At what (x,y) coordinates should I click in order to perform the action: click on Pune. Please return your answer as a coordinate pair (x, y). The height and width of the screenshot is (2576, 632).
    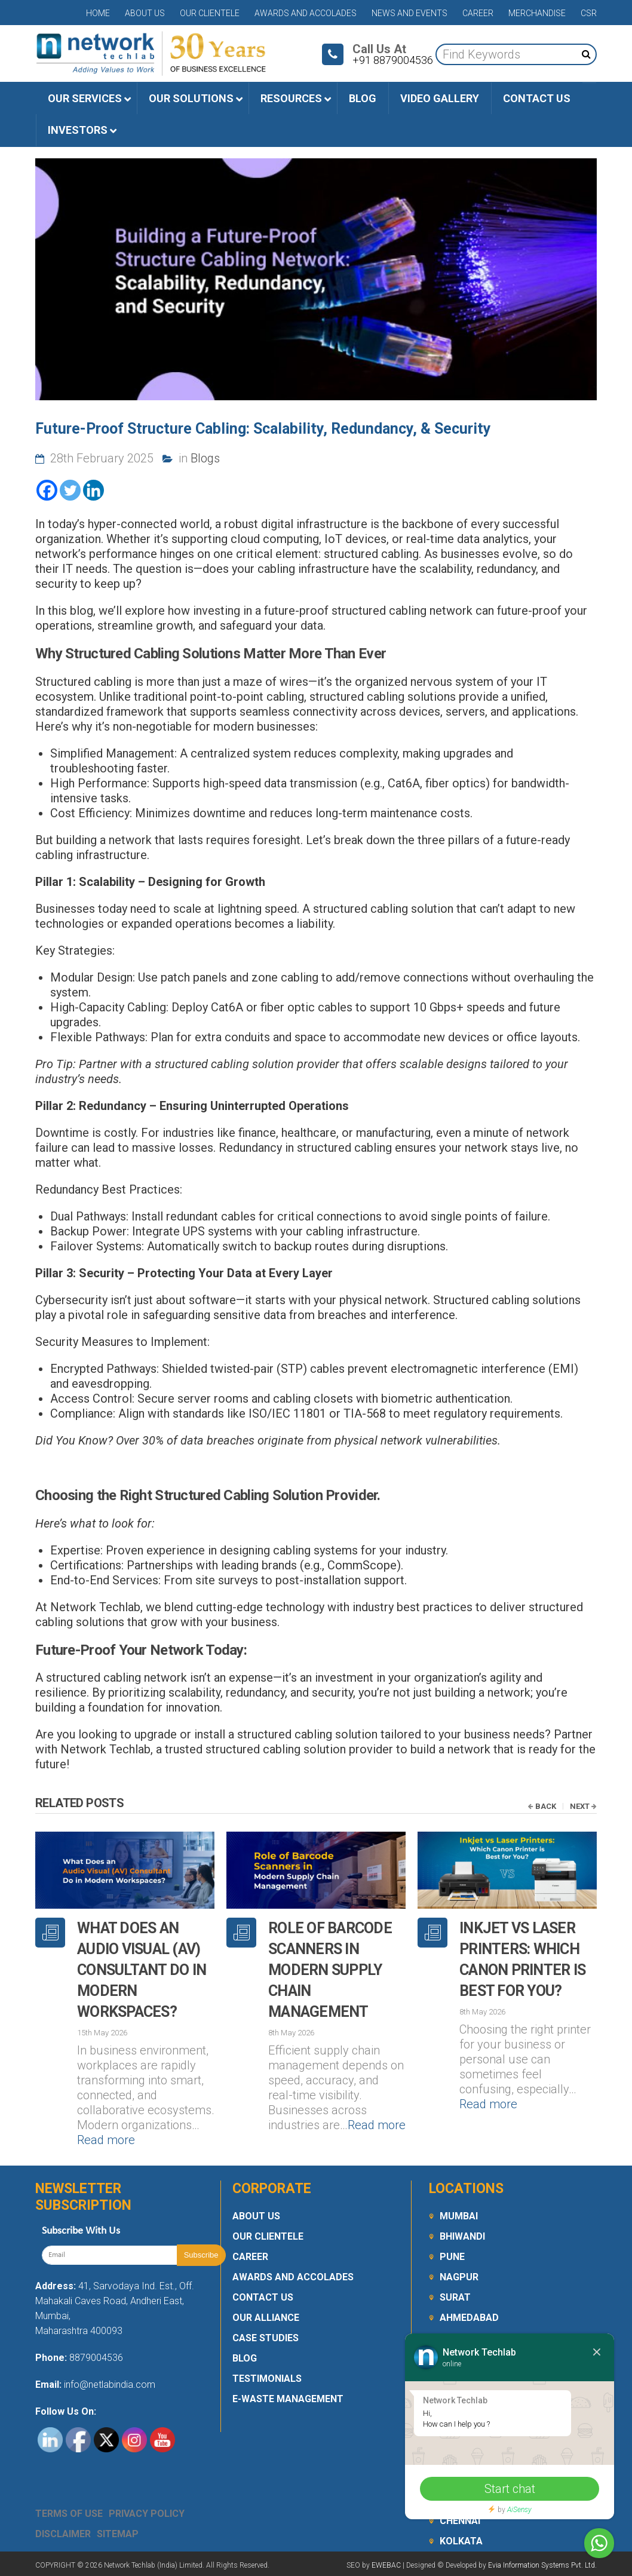
    Looking at the image, I should click on (452, 2256).